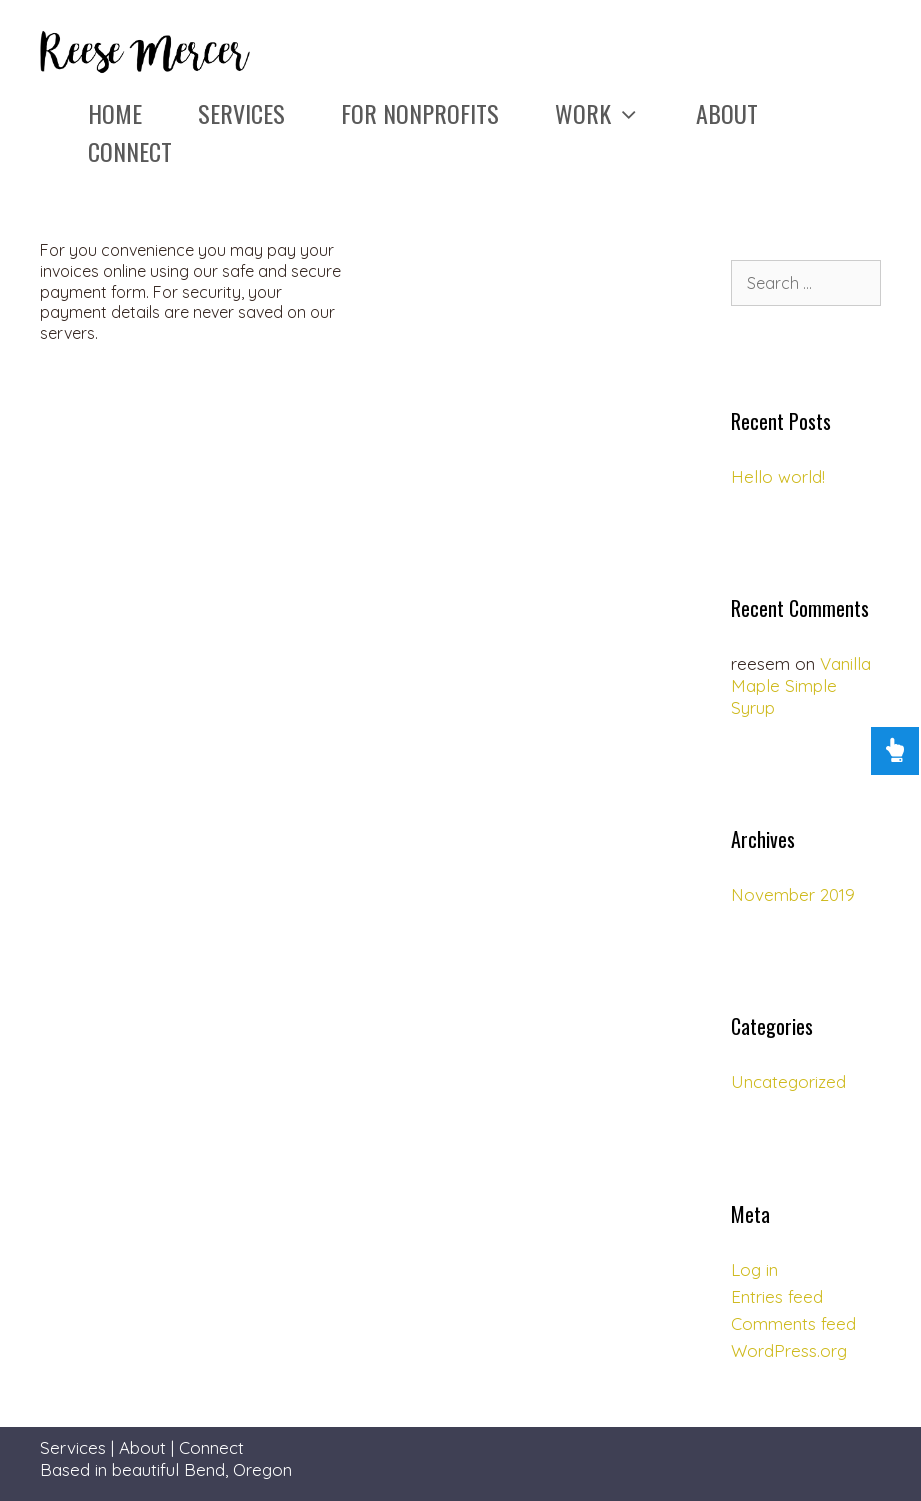 This screenshot has width=921, height=1501. I want to click on Log in, so click(754, 1269).